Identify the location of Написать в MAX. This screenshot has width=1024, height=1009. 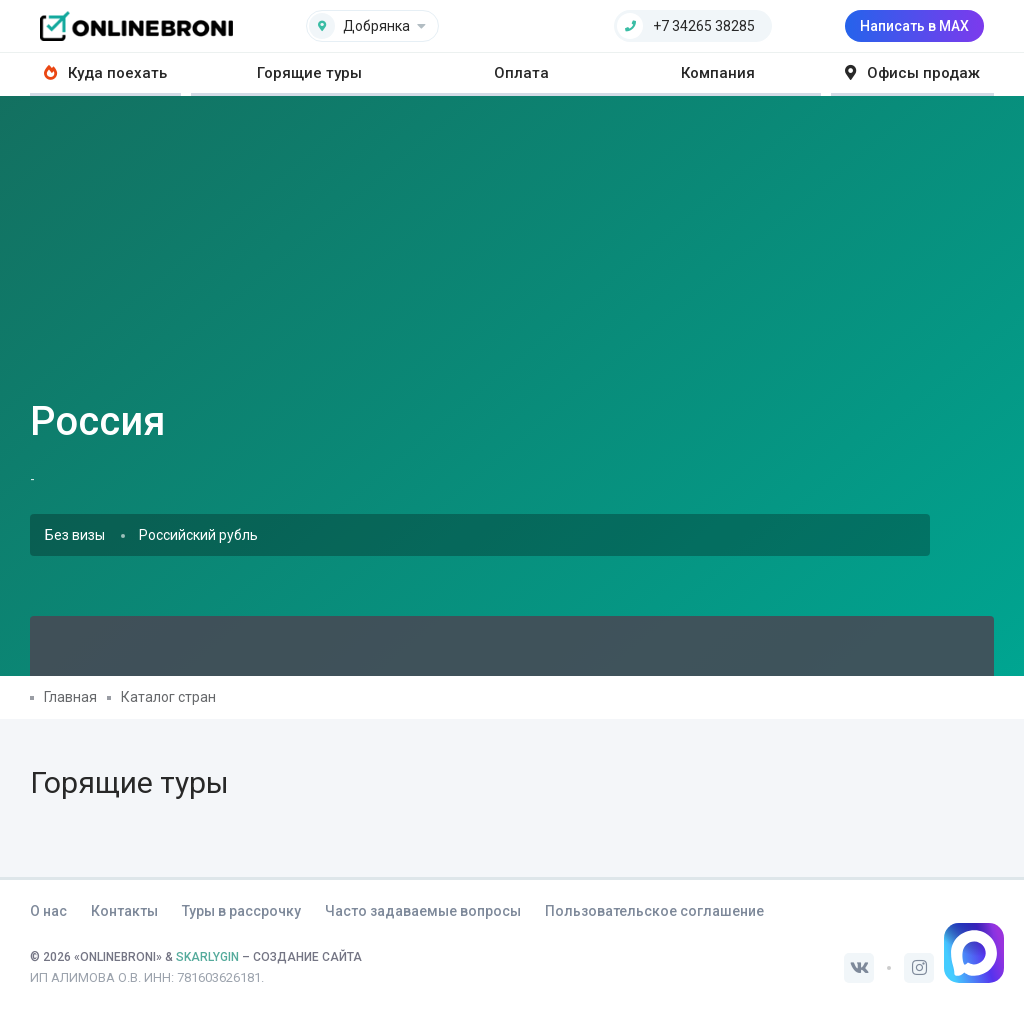
(914, 26).